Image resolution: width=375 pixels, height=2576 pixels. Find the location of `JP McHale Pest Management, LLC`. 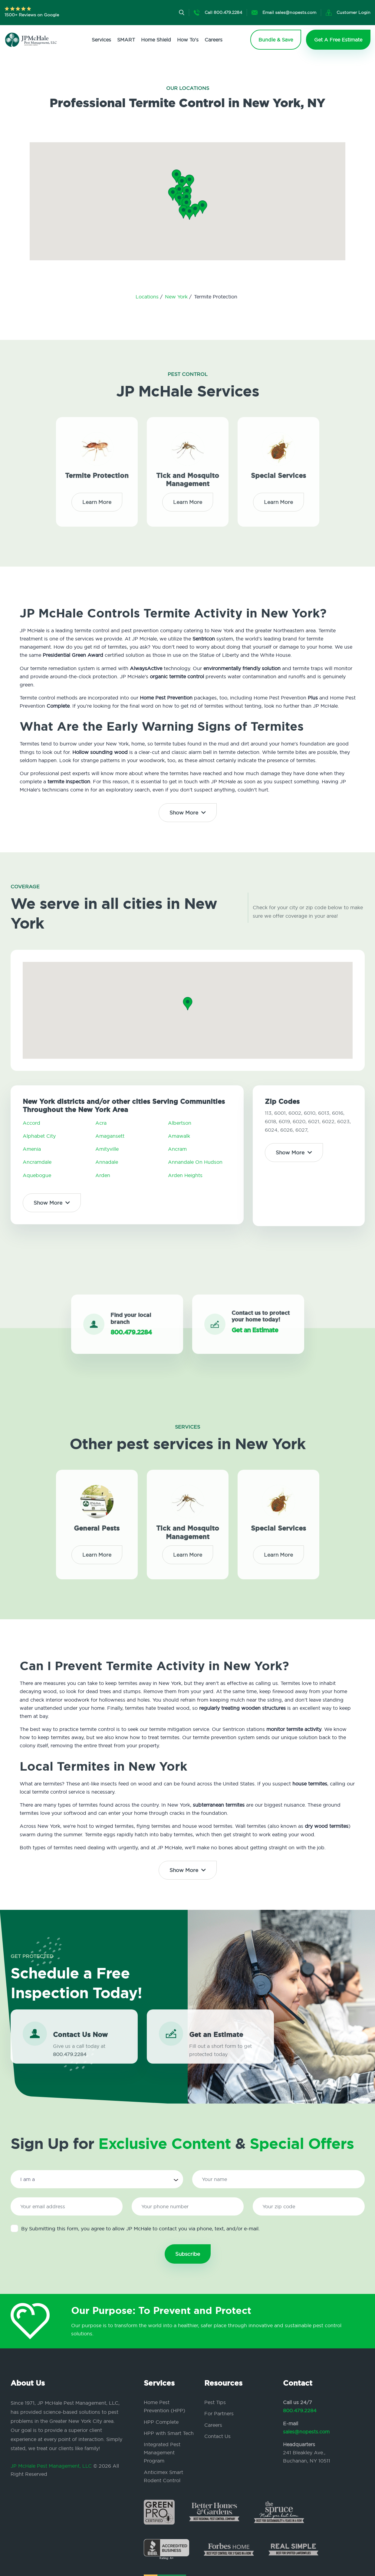

JP McHale Pest Management, LLC is located at coordinates (51, 2466).